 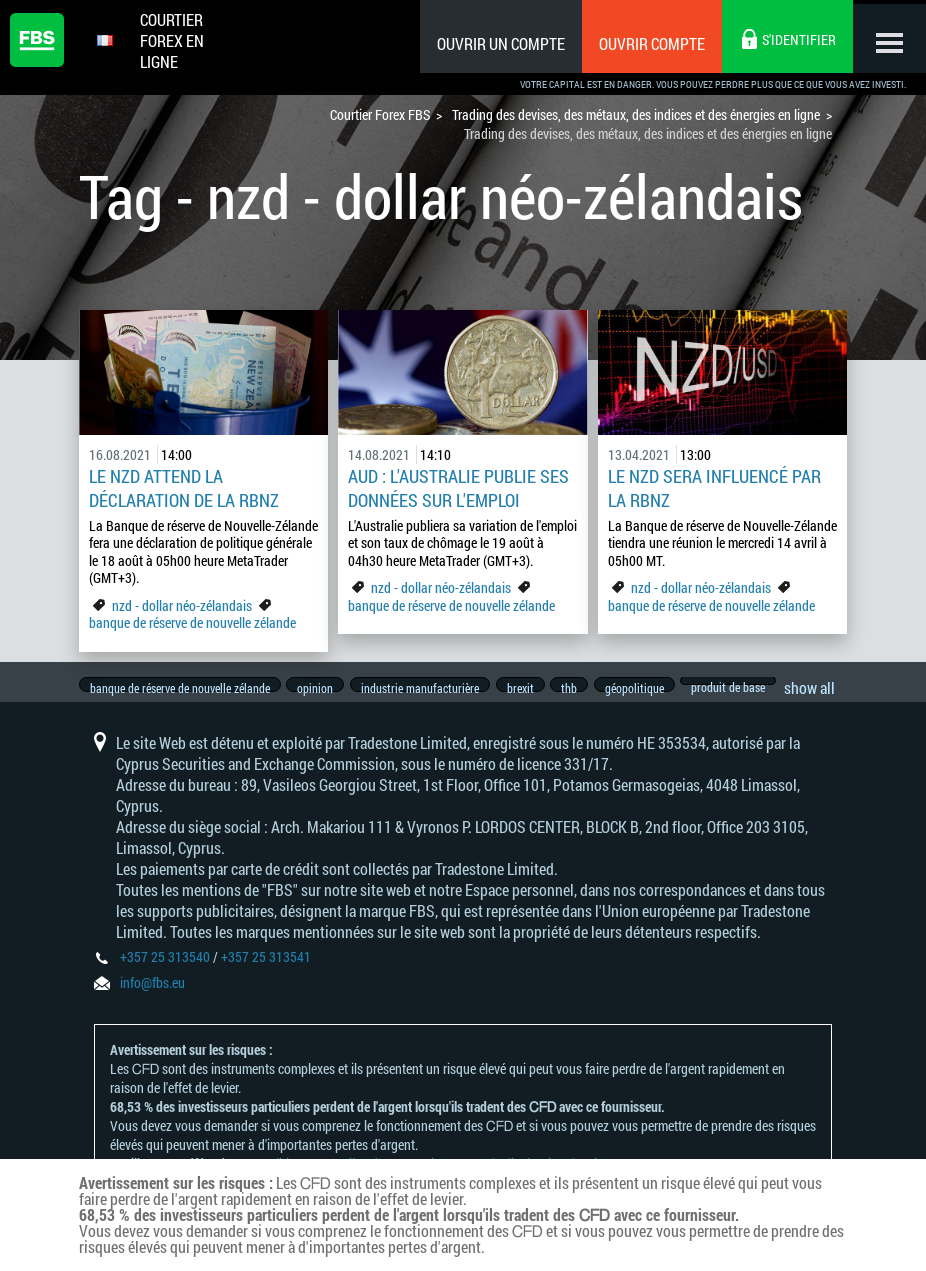 I want to click on Ouvrir compte, so click(x=645, y=43).